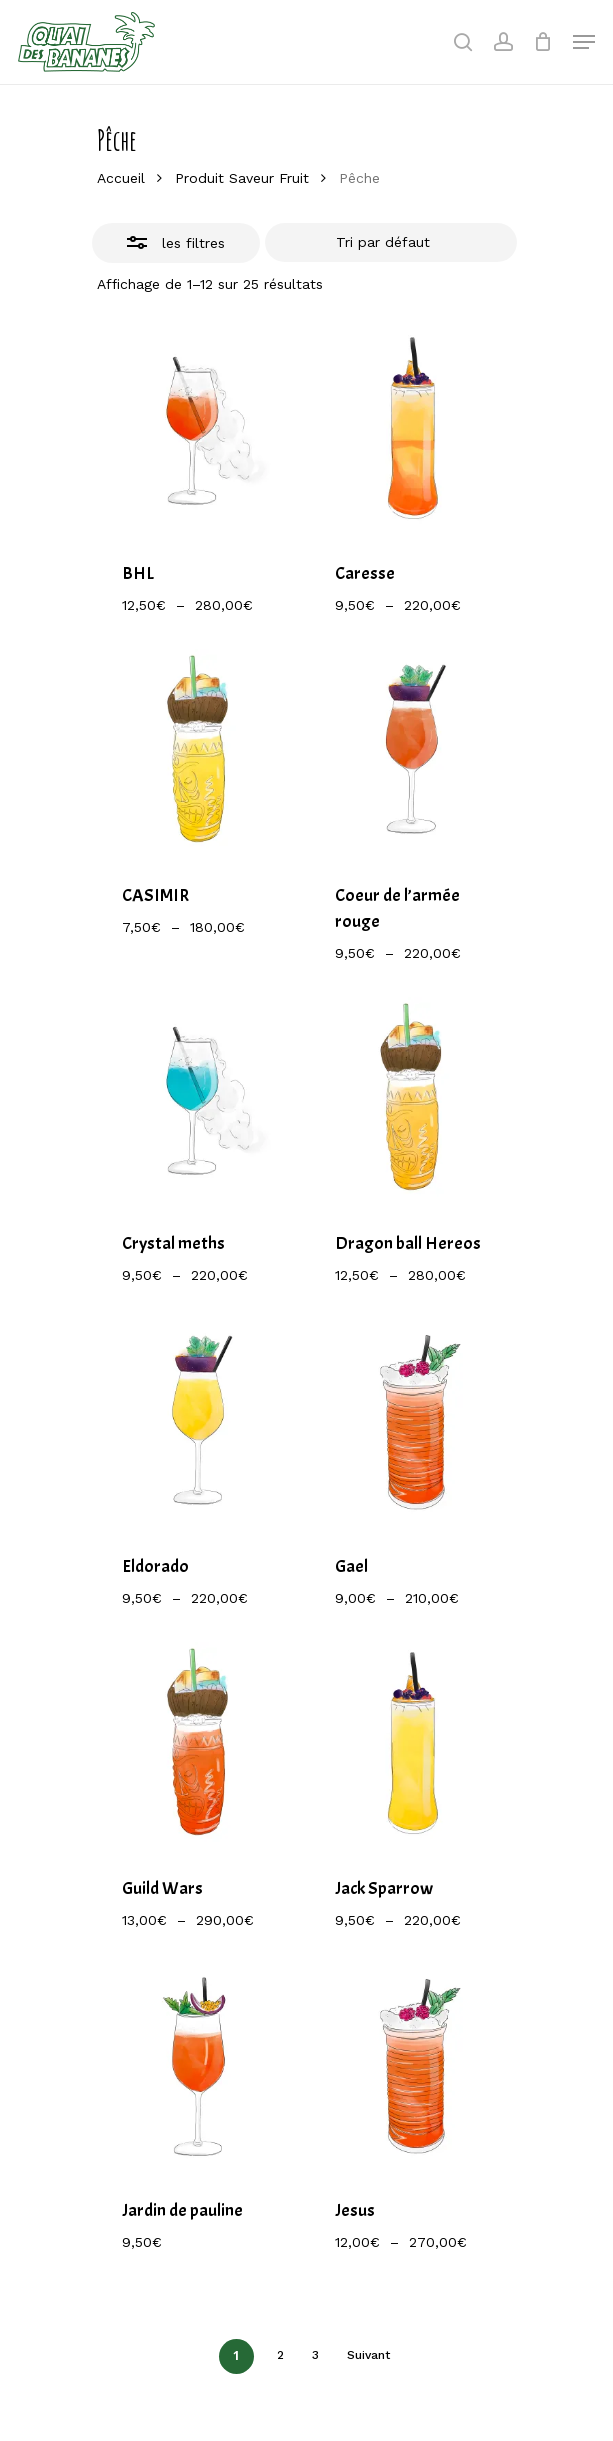 This screenshot has height=2441, width=613. Describe the element at coordinates (199, 751) in the screenshot. I see `[CASIMIR]` at that location.